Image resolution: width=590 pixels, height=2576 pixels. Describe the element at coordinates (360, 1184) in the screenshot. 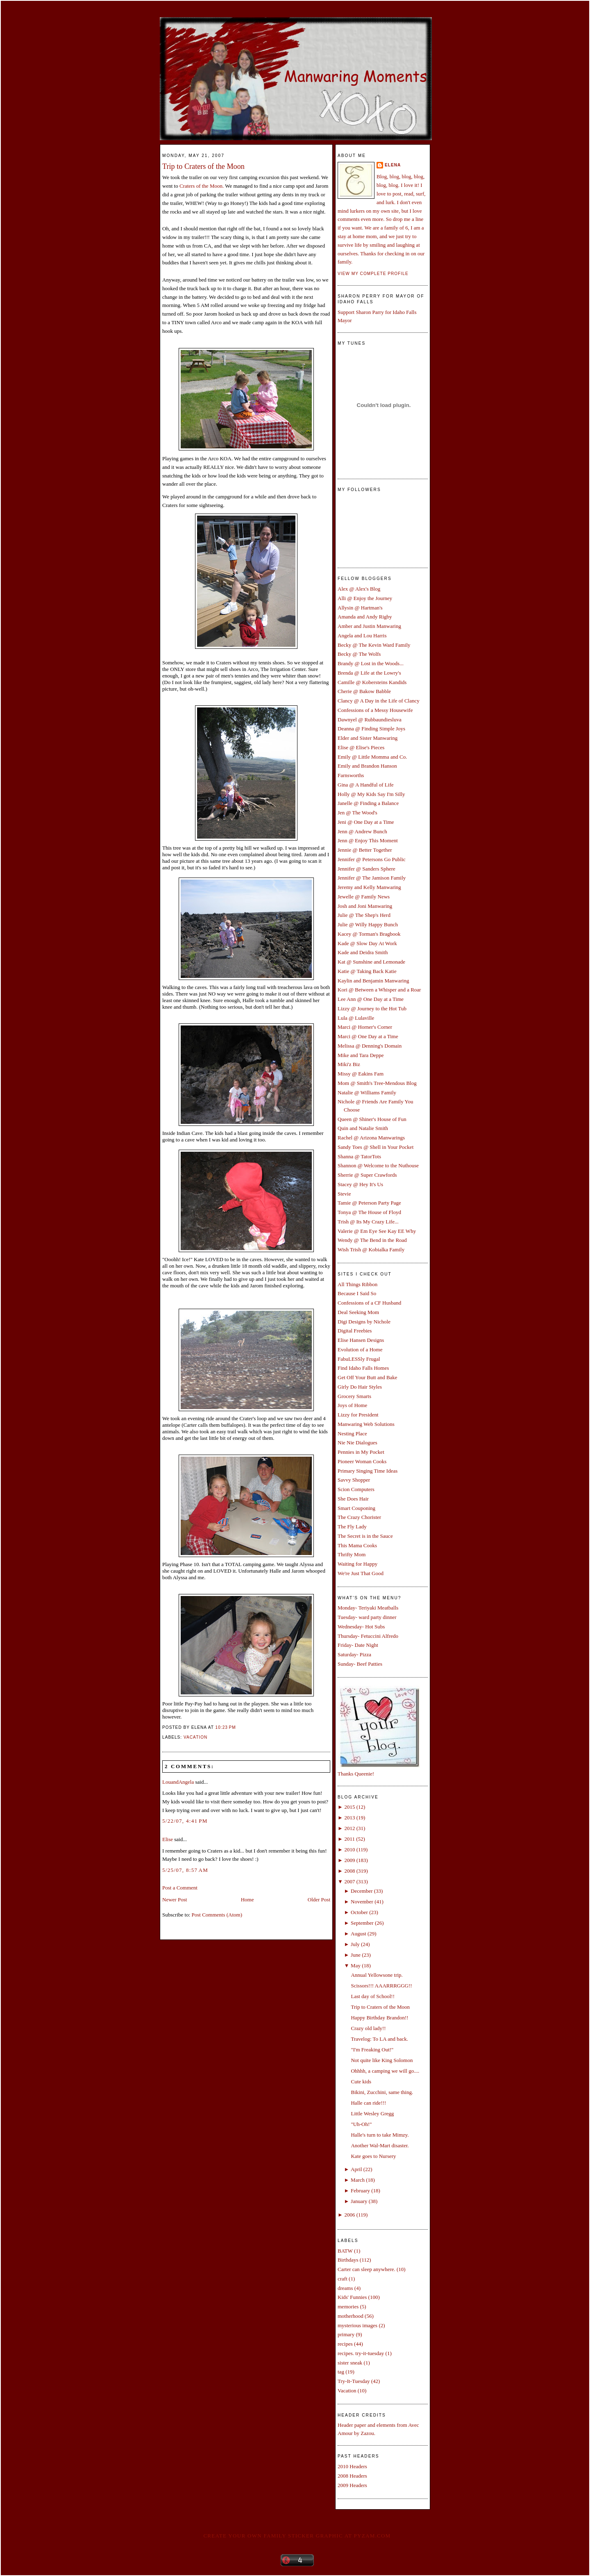

I see `Stacey @ Hey It's Us` at that location.